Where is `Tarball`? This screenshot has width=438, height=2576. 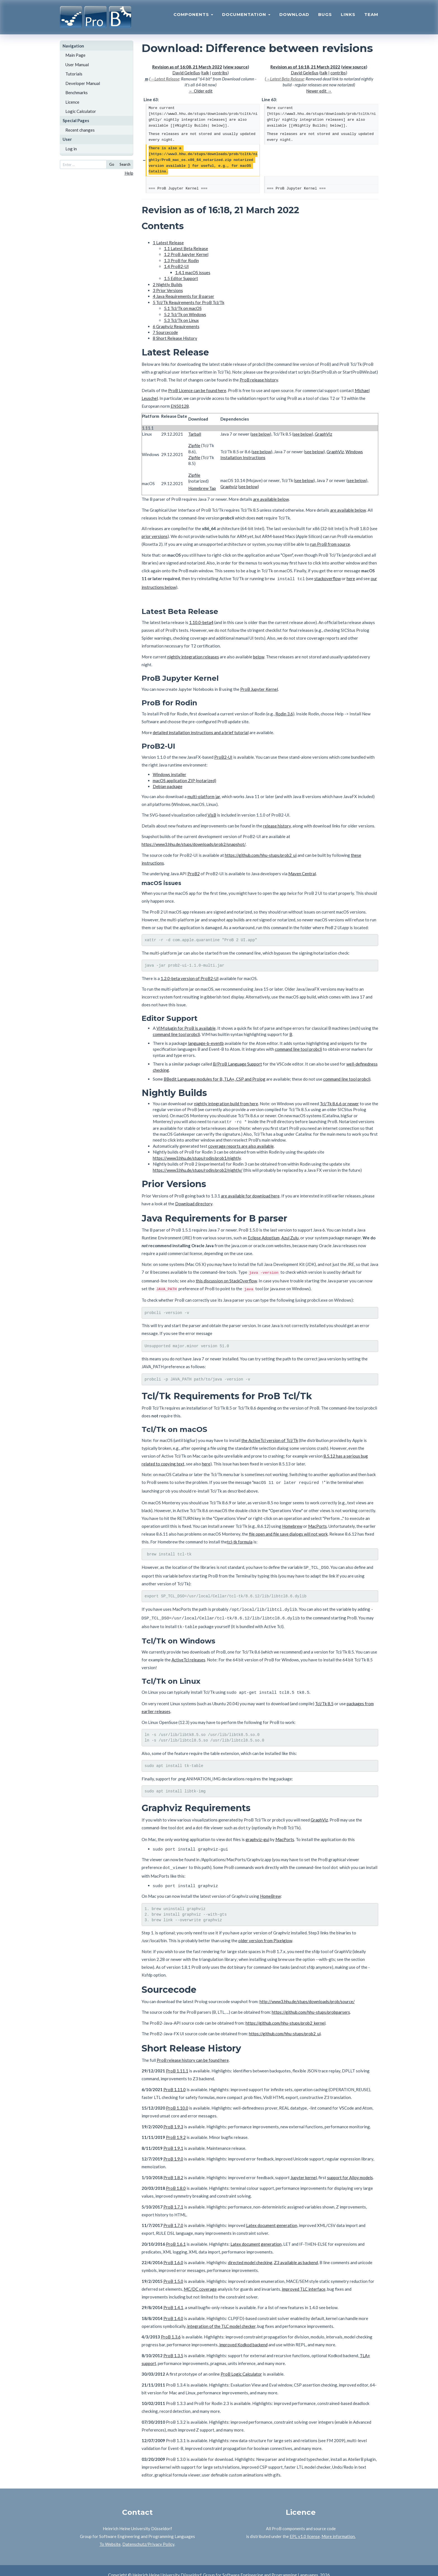
Tarball is located at coordinates (194, 434).